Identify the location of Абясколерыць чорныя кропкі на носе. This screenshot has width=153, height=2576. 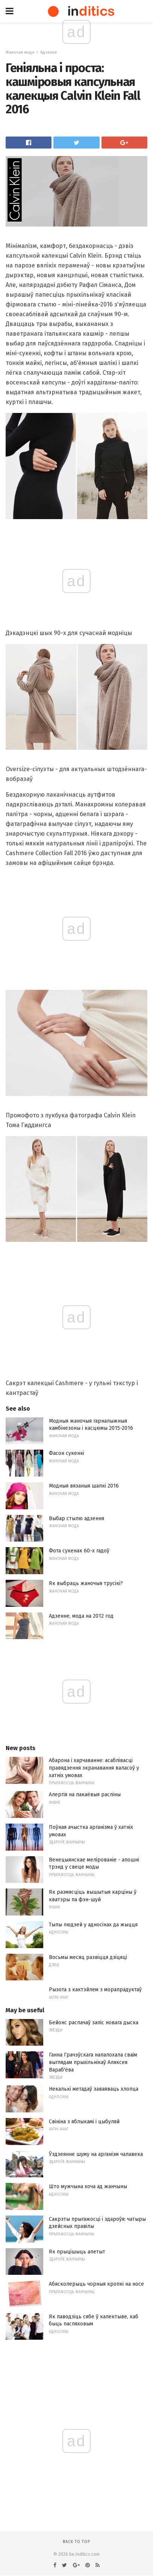
(96, 2284).